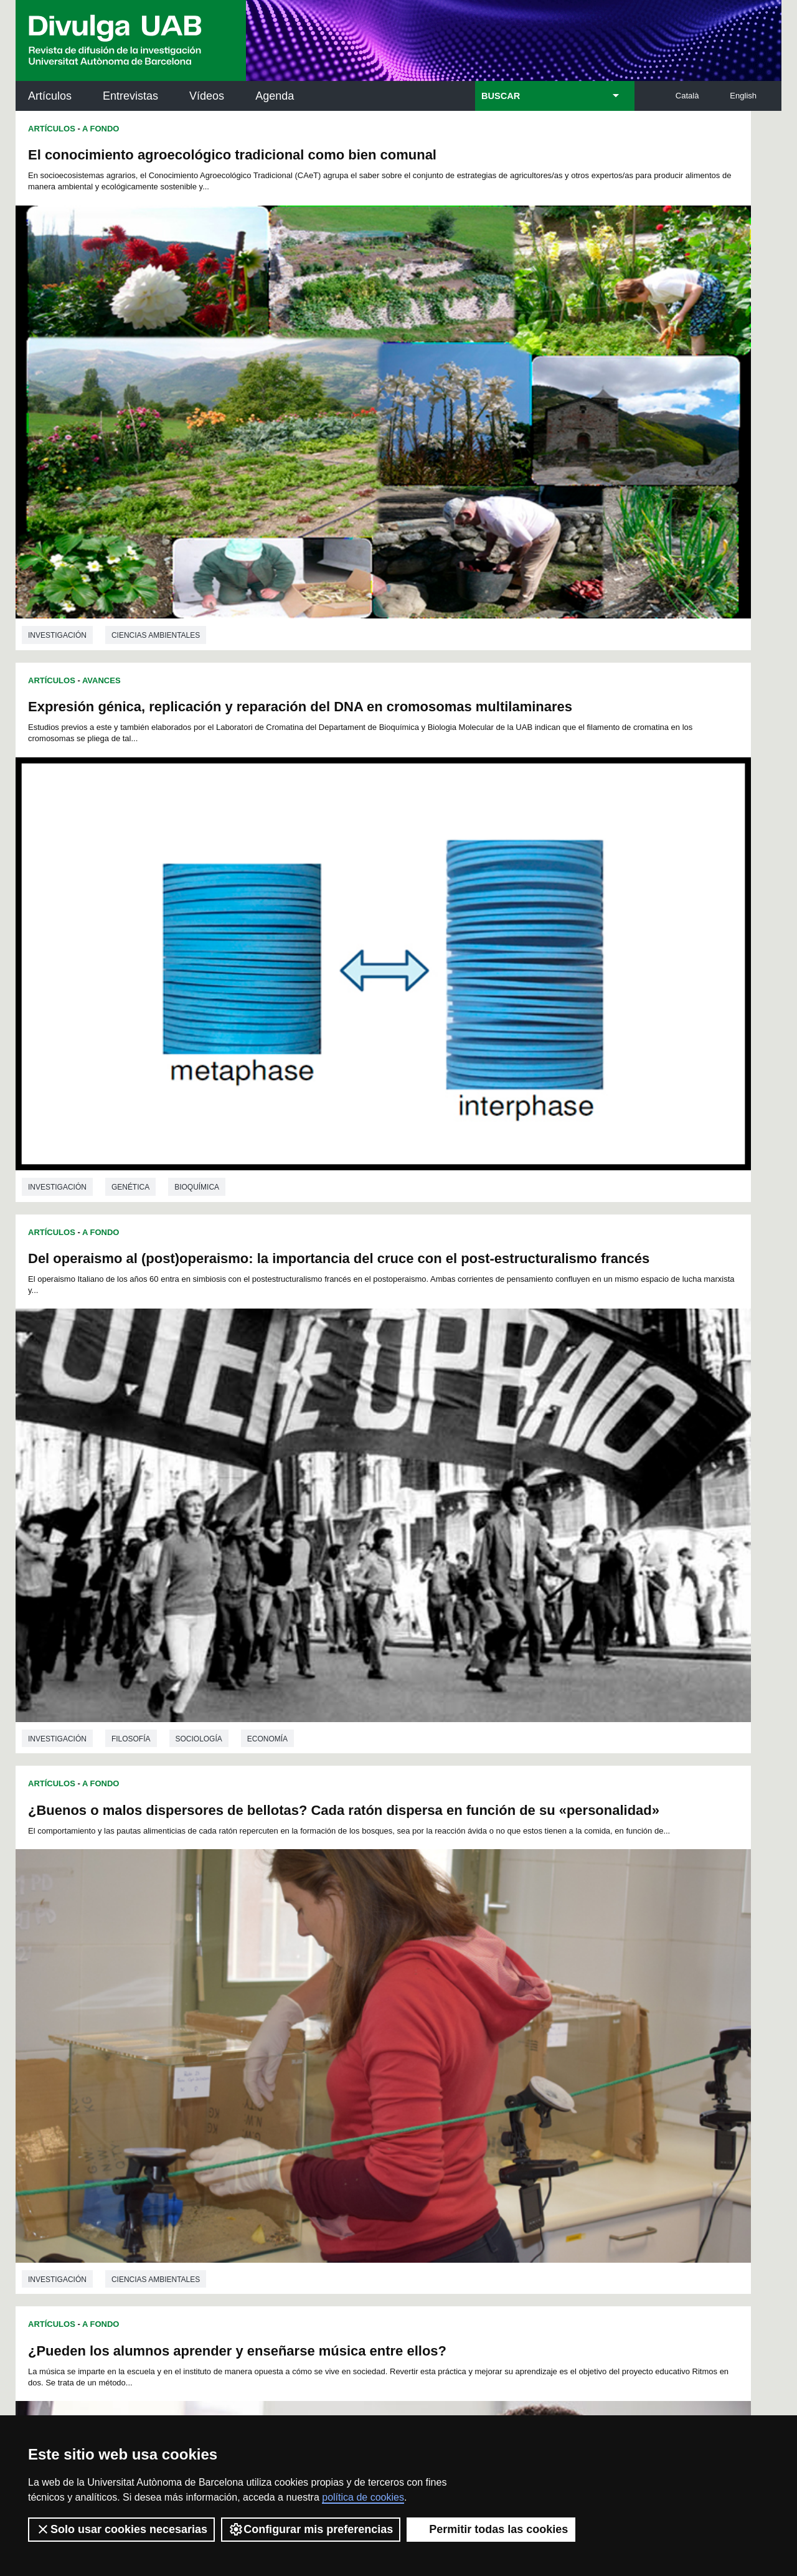  What do you see at coordinates (398, 1986) in the screenshot?
I see `60` at bounding box center [398, 1986].